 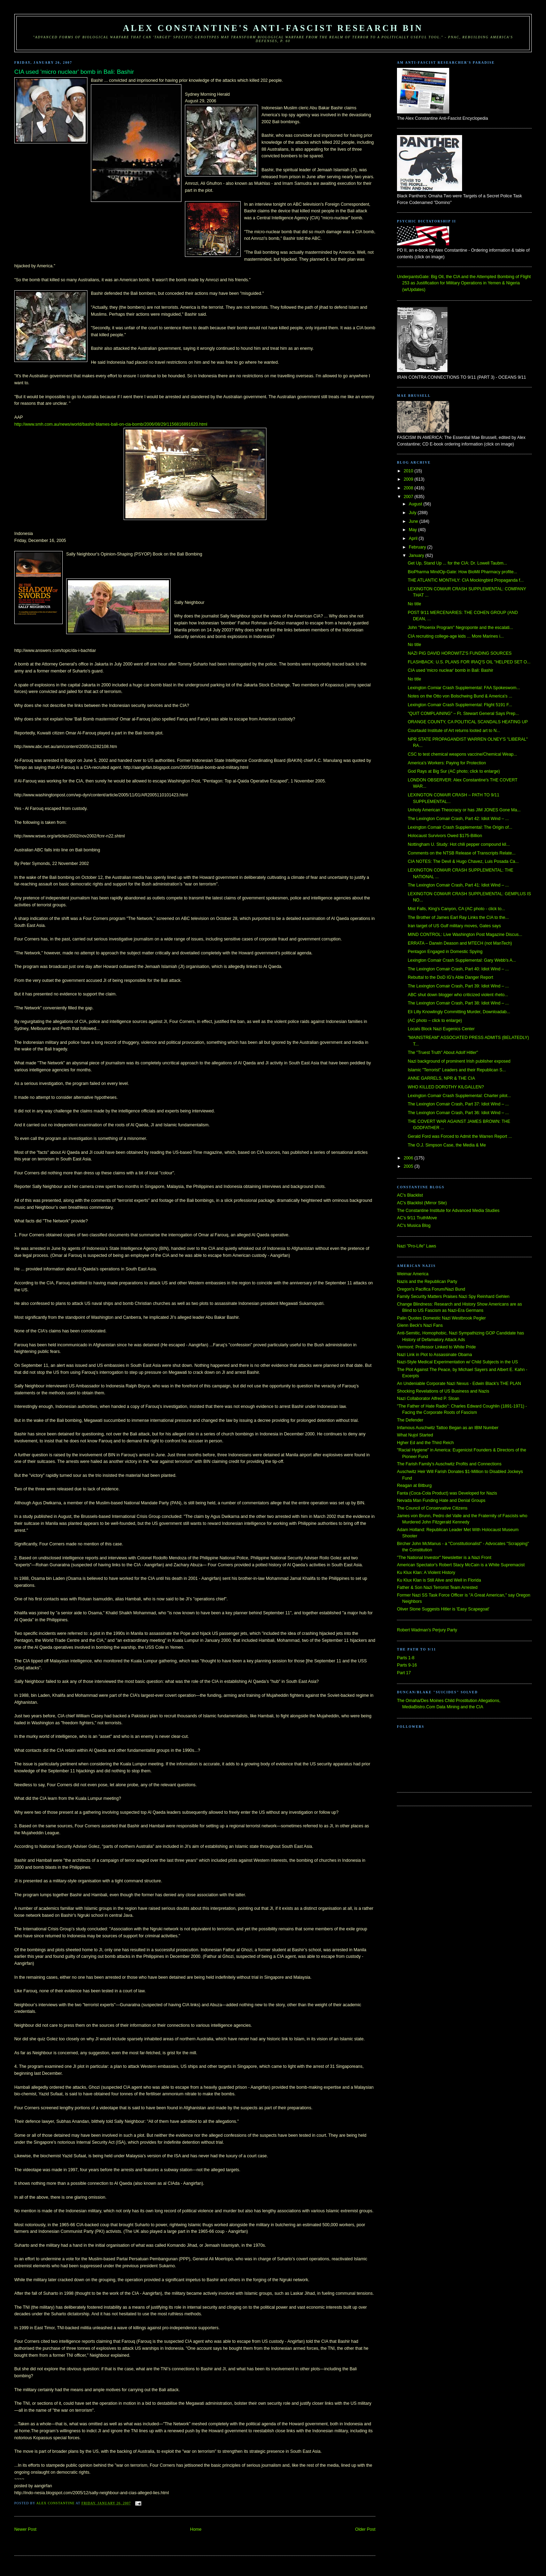 What do you see at coordinates (465, 934) in the screenshot?
I see `MIND CONTROL: Live Washington Post Magazine Discus...` at bounding box center [465, 934].